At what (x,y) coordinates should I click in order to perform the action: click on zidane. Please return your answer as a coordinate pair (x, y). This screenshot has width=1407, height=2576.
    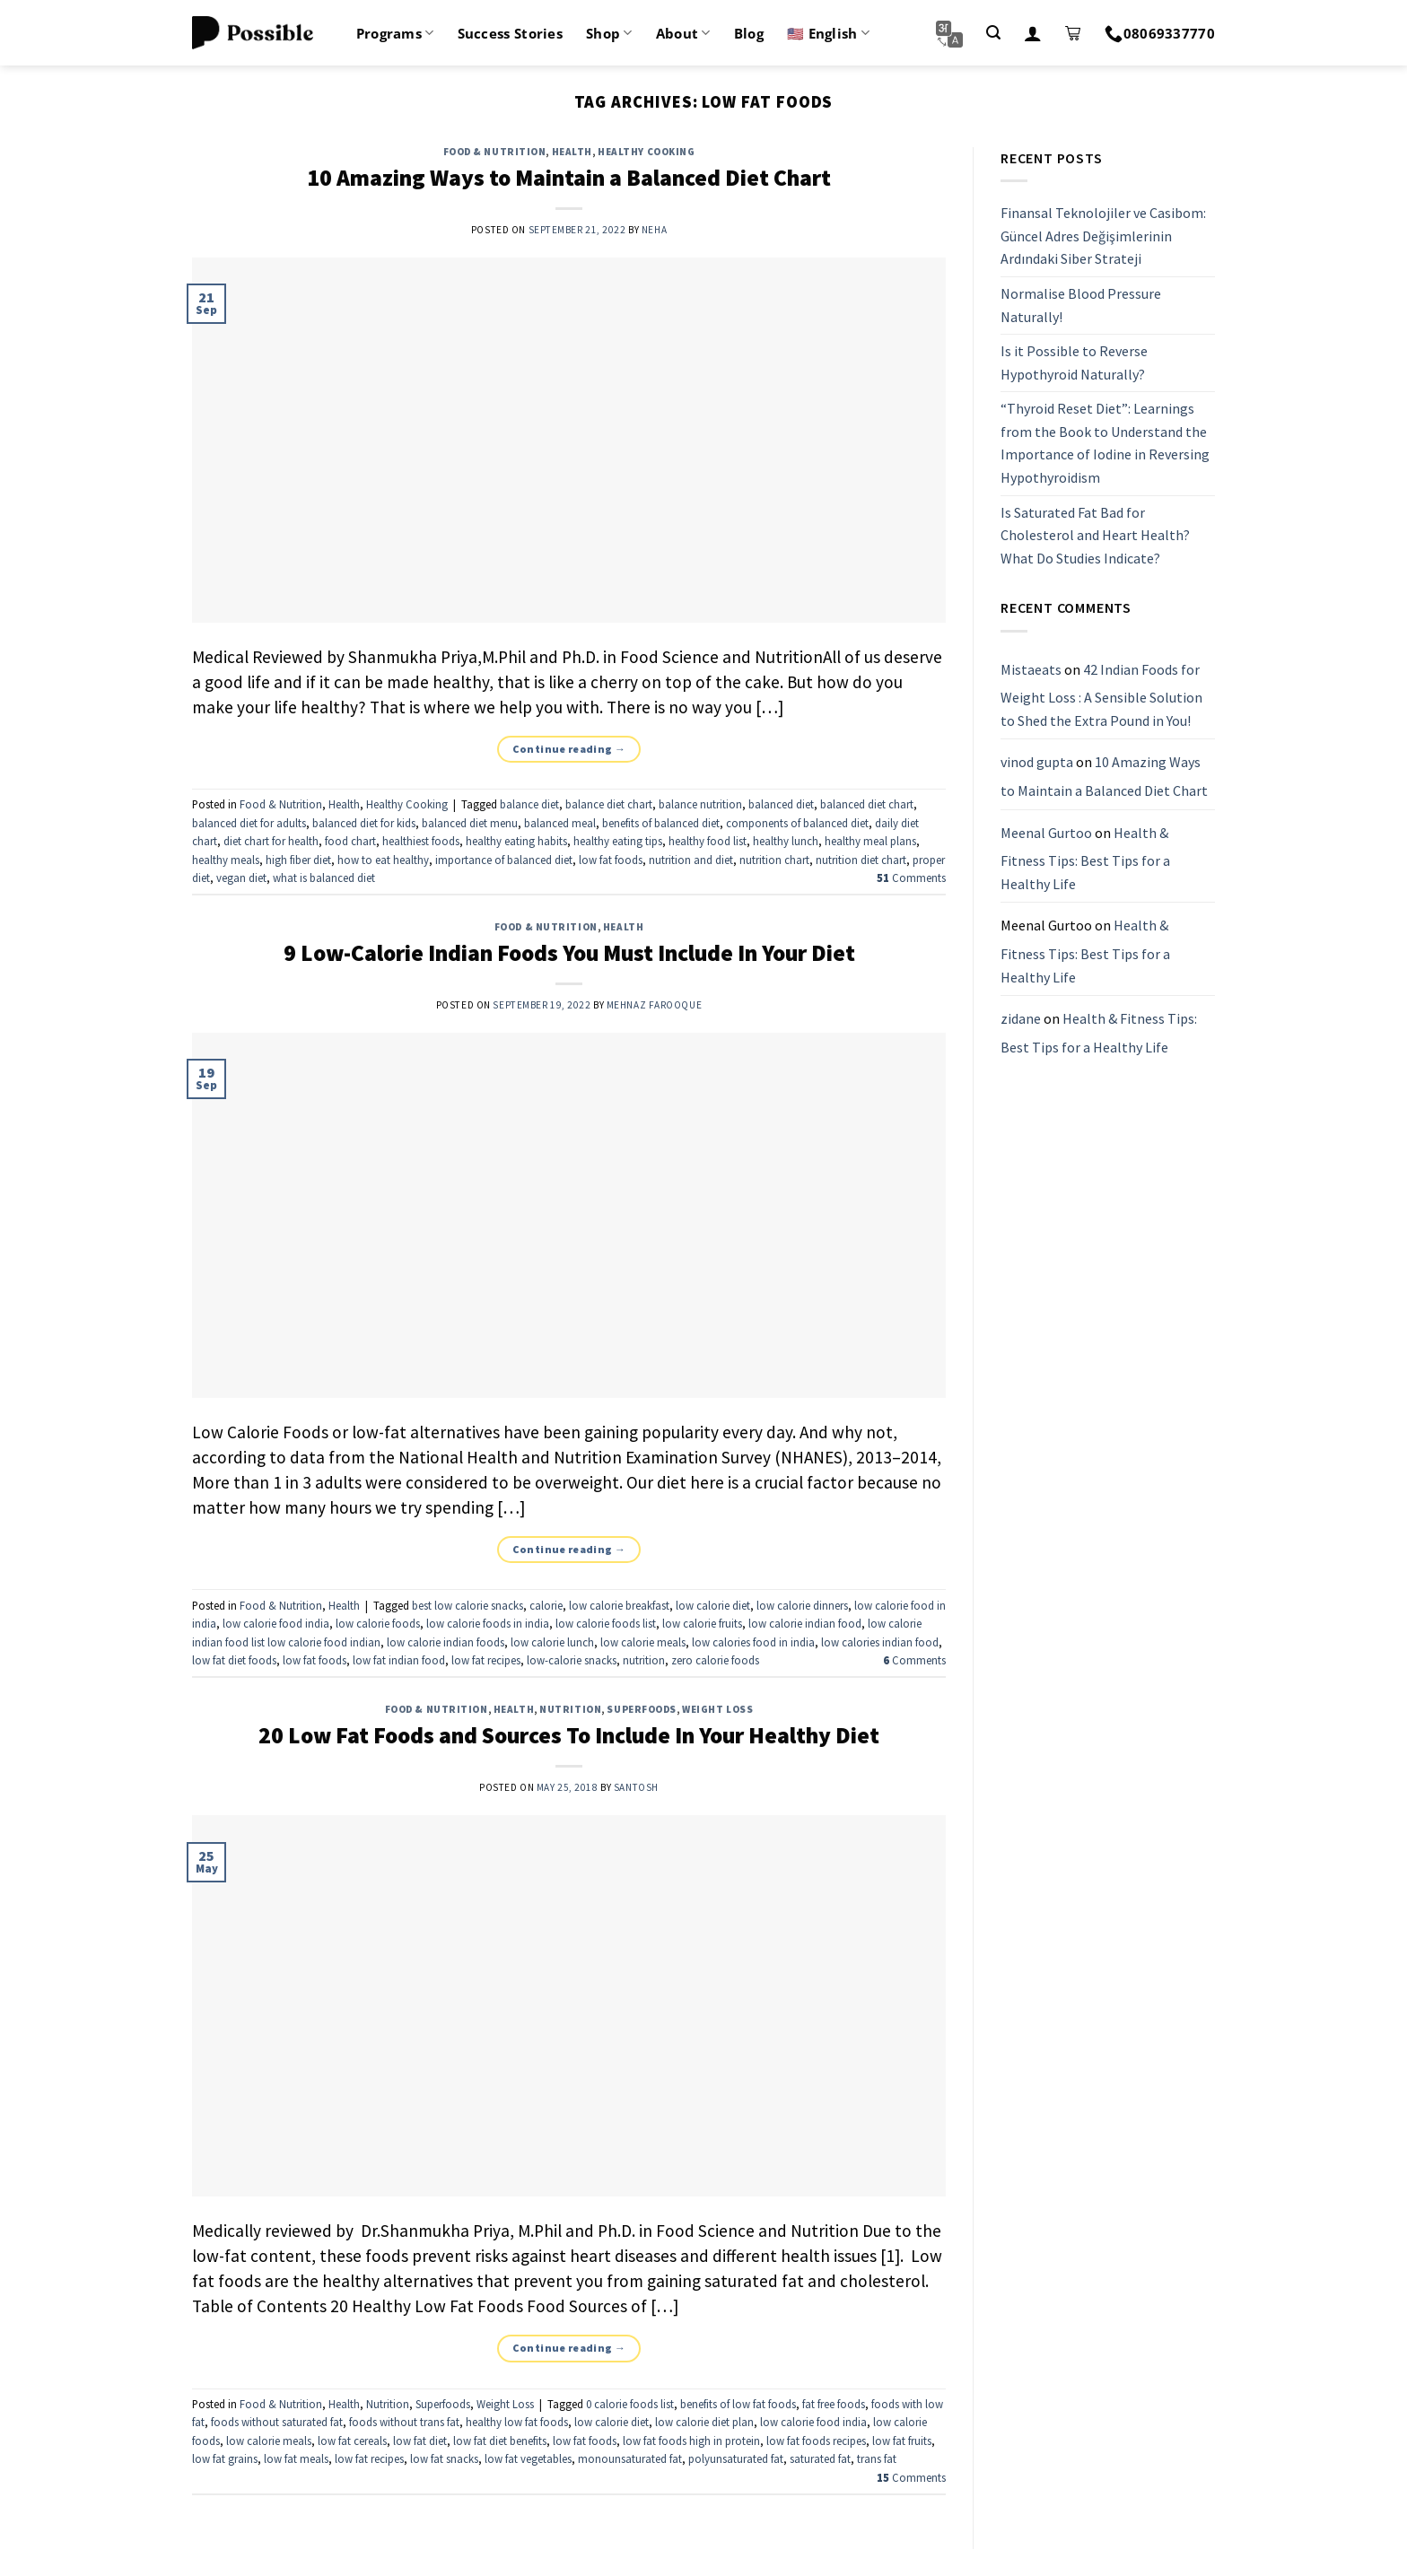
    Looking at the image, I should click on (1021, 1018).